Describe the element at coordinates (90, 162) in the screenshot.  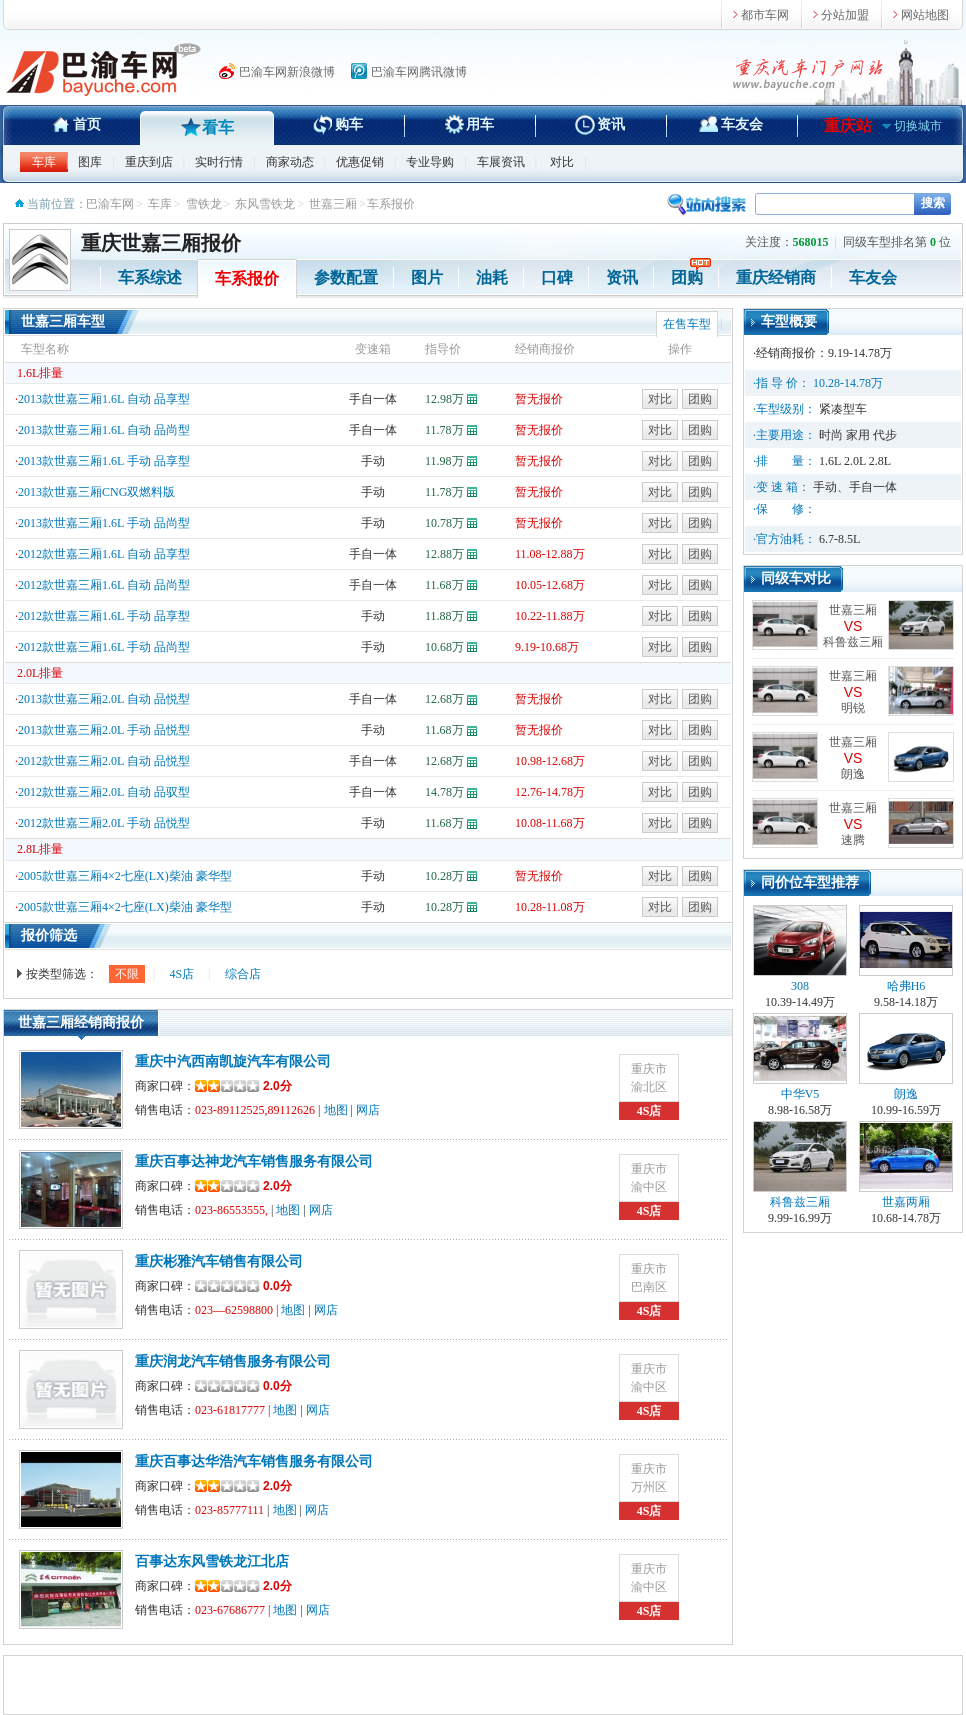
I see `图库` at that location.